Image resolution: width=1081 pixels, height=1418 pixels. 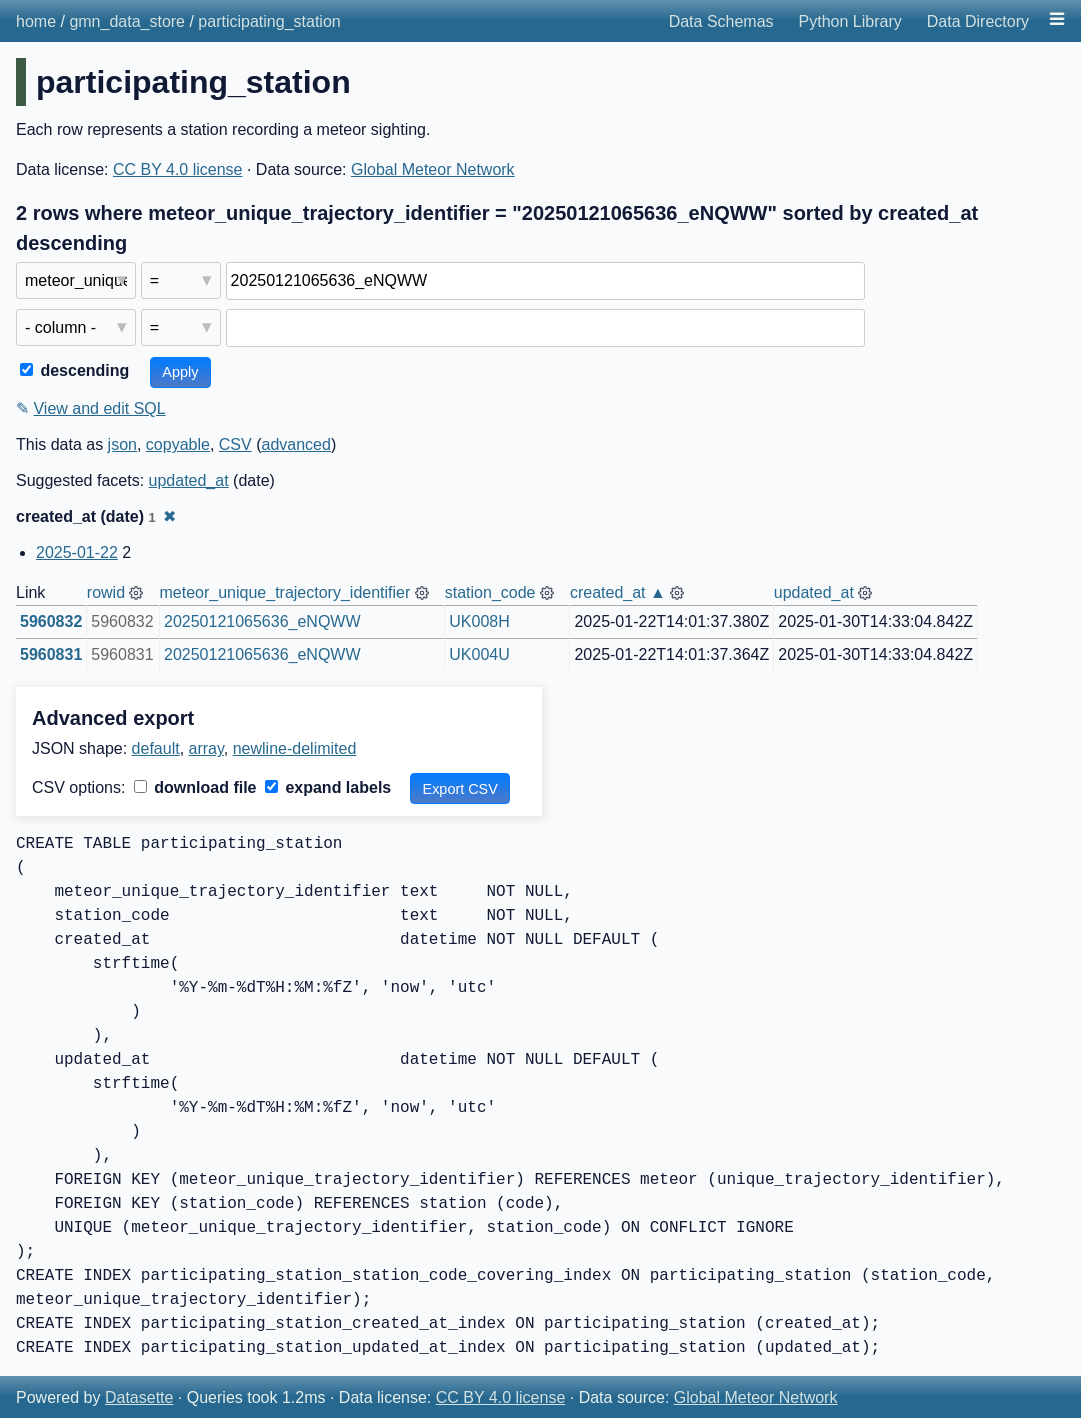 I want to click on station_code, so click(x=490, y=592).